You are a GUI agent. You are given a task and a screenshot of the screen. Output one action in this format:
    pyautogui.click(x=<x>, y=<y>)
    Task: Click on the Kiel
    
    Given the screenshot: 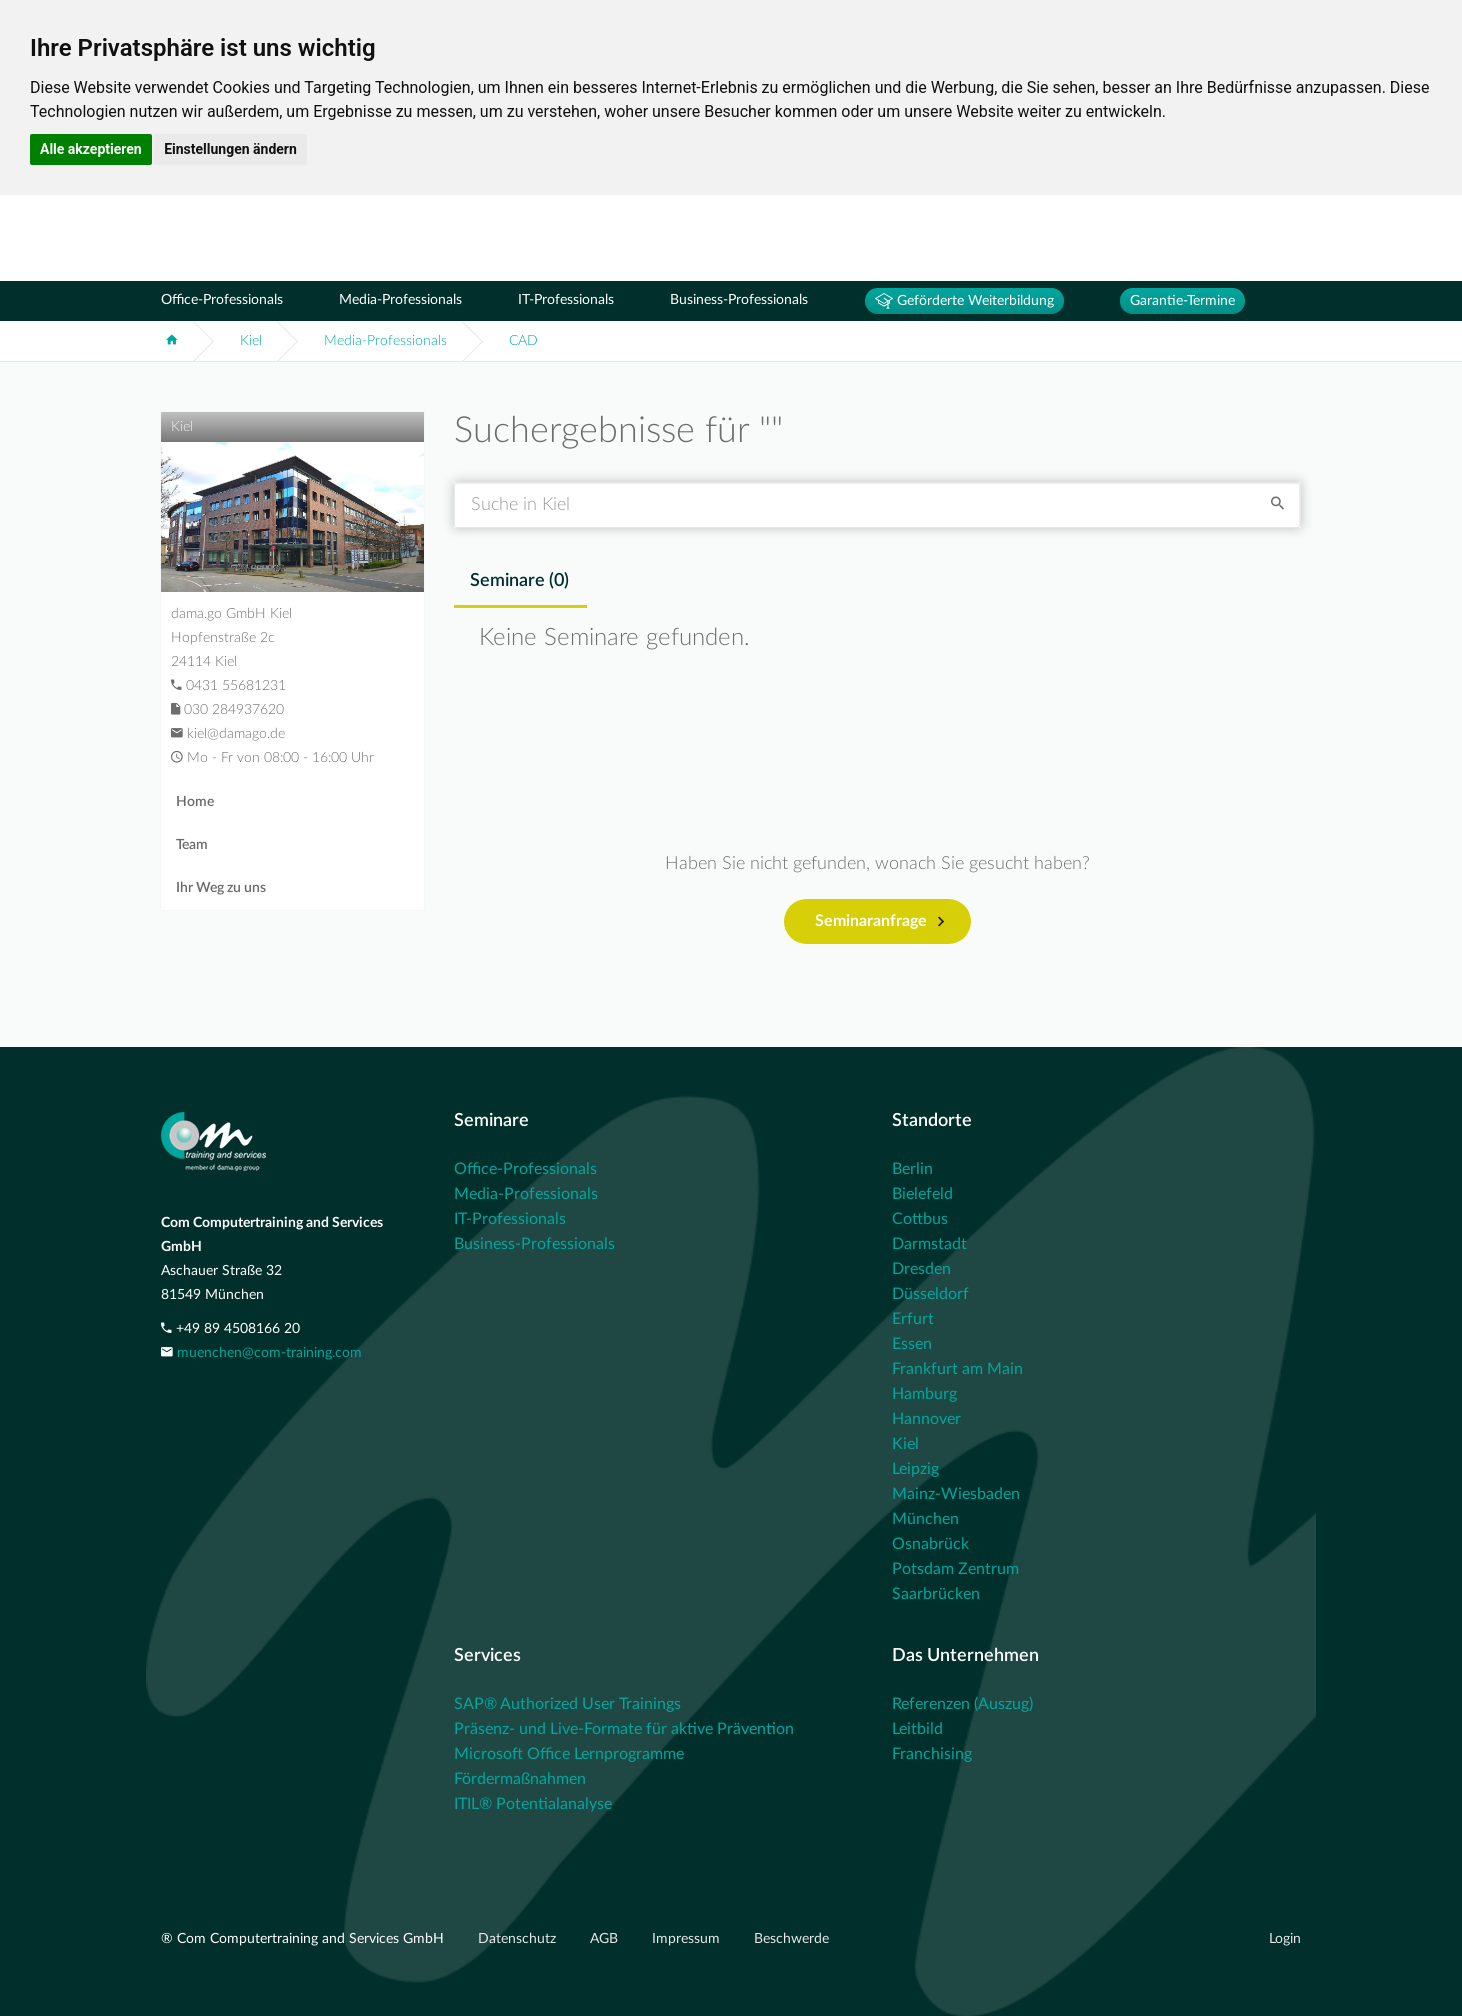 What is the action you would take?
    pyautogui.click(x=251, y=341)
    